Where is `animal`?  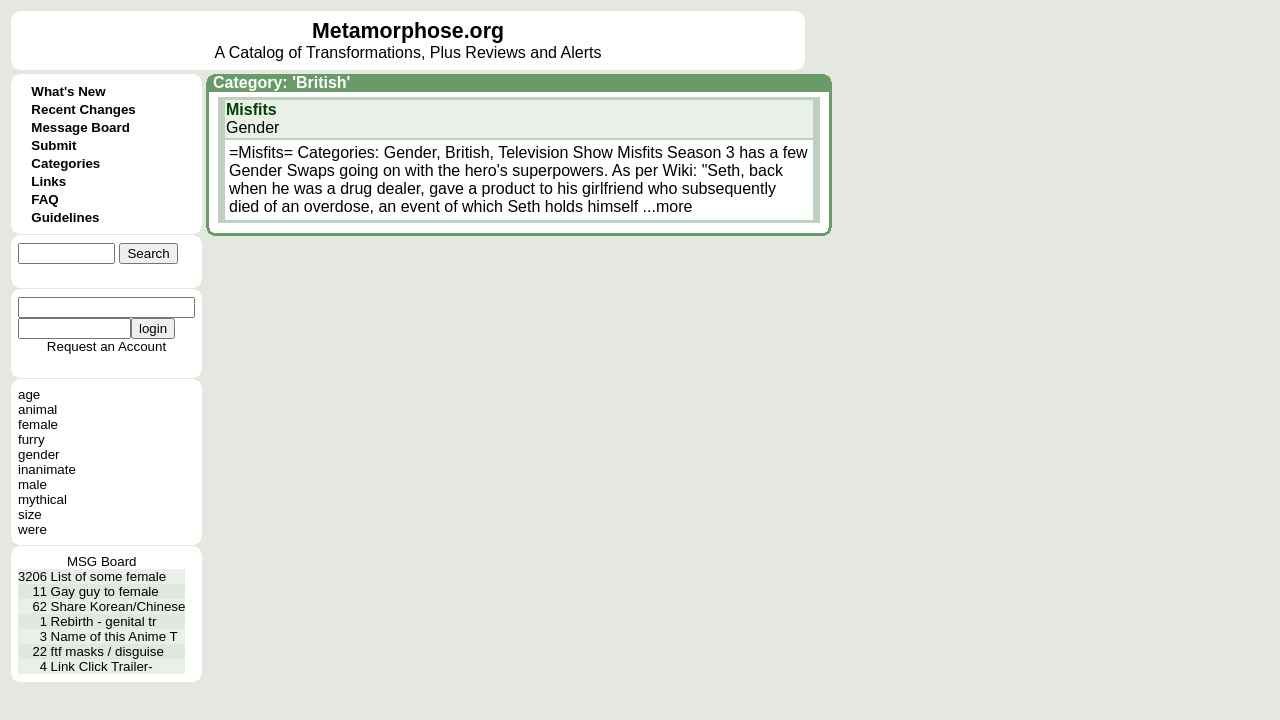 animal is located at coordinates (37, 409).